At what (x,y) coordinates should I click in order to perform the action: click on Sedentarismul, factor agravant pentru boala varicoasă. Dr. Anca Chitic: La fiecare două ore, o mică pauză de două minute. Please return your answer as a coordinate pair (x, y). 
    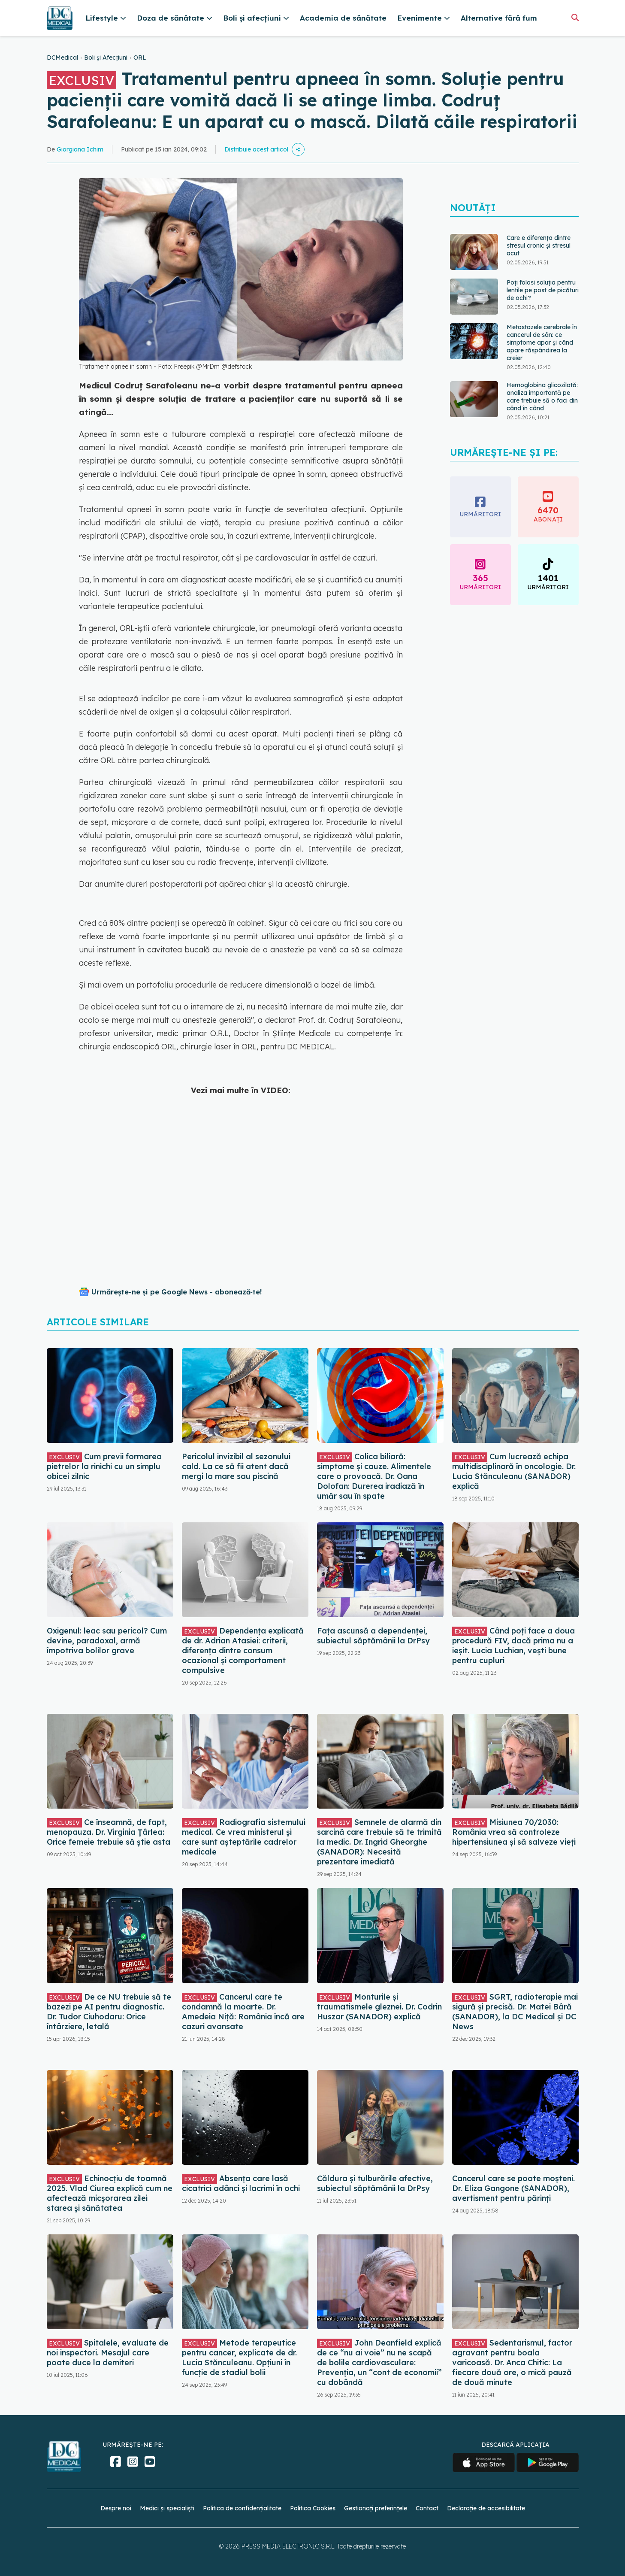
    Looking at the image, I should click on (512, 2362).